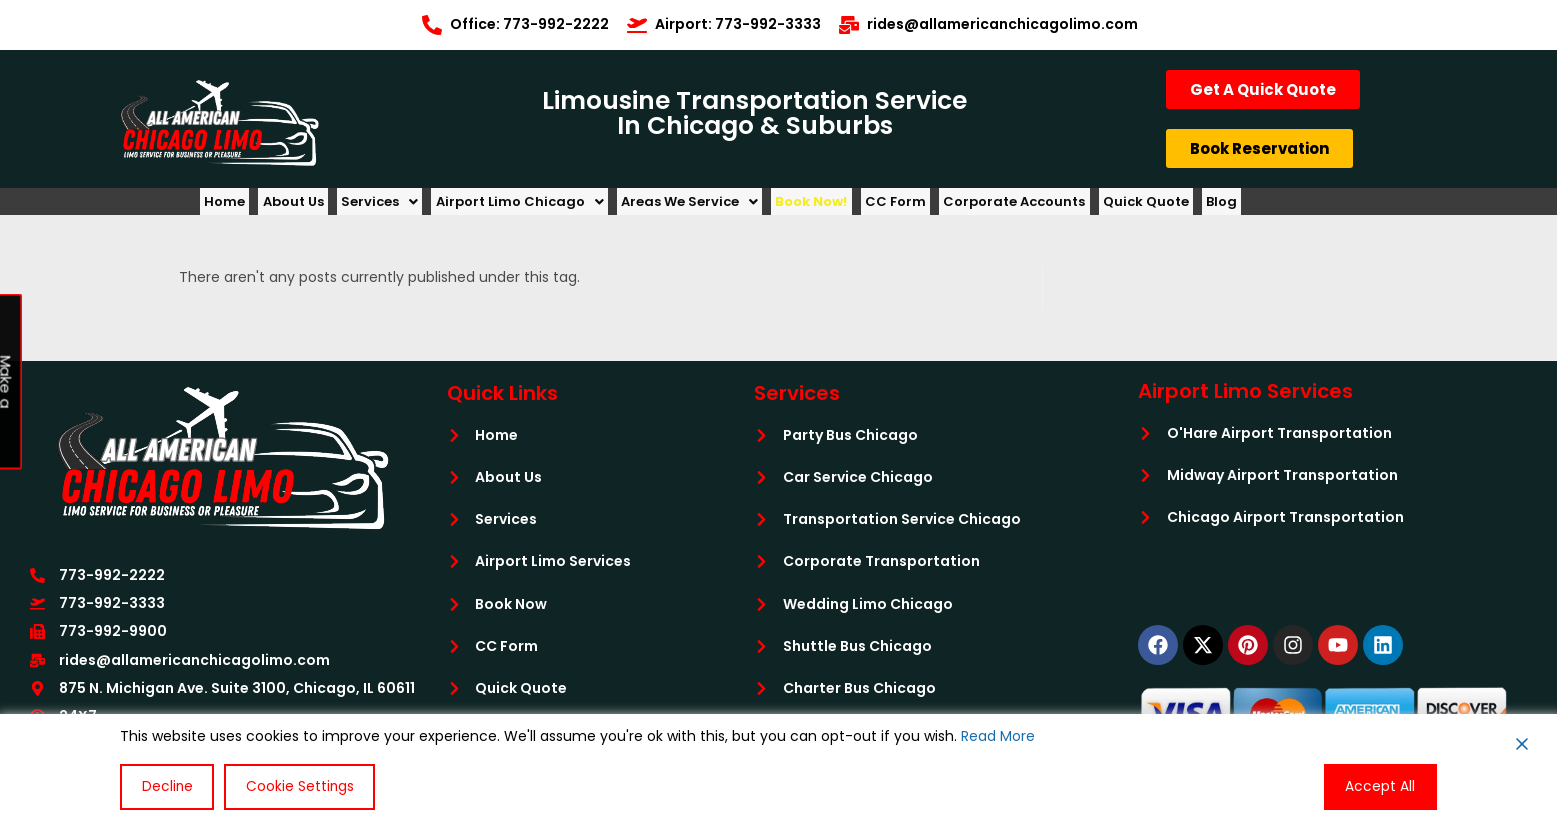 The image size is (1557, 820). I want to click on Home, so click(230, 206).